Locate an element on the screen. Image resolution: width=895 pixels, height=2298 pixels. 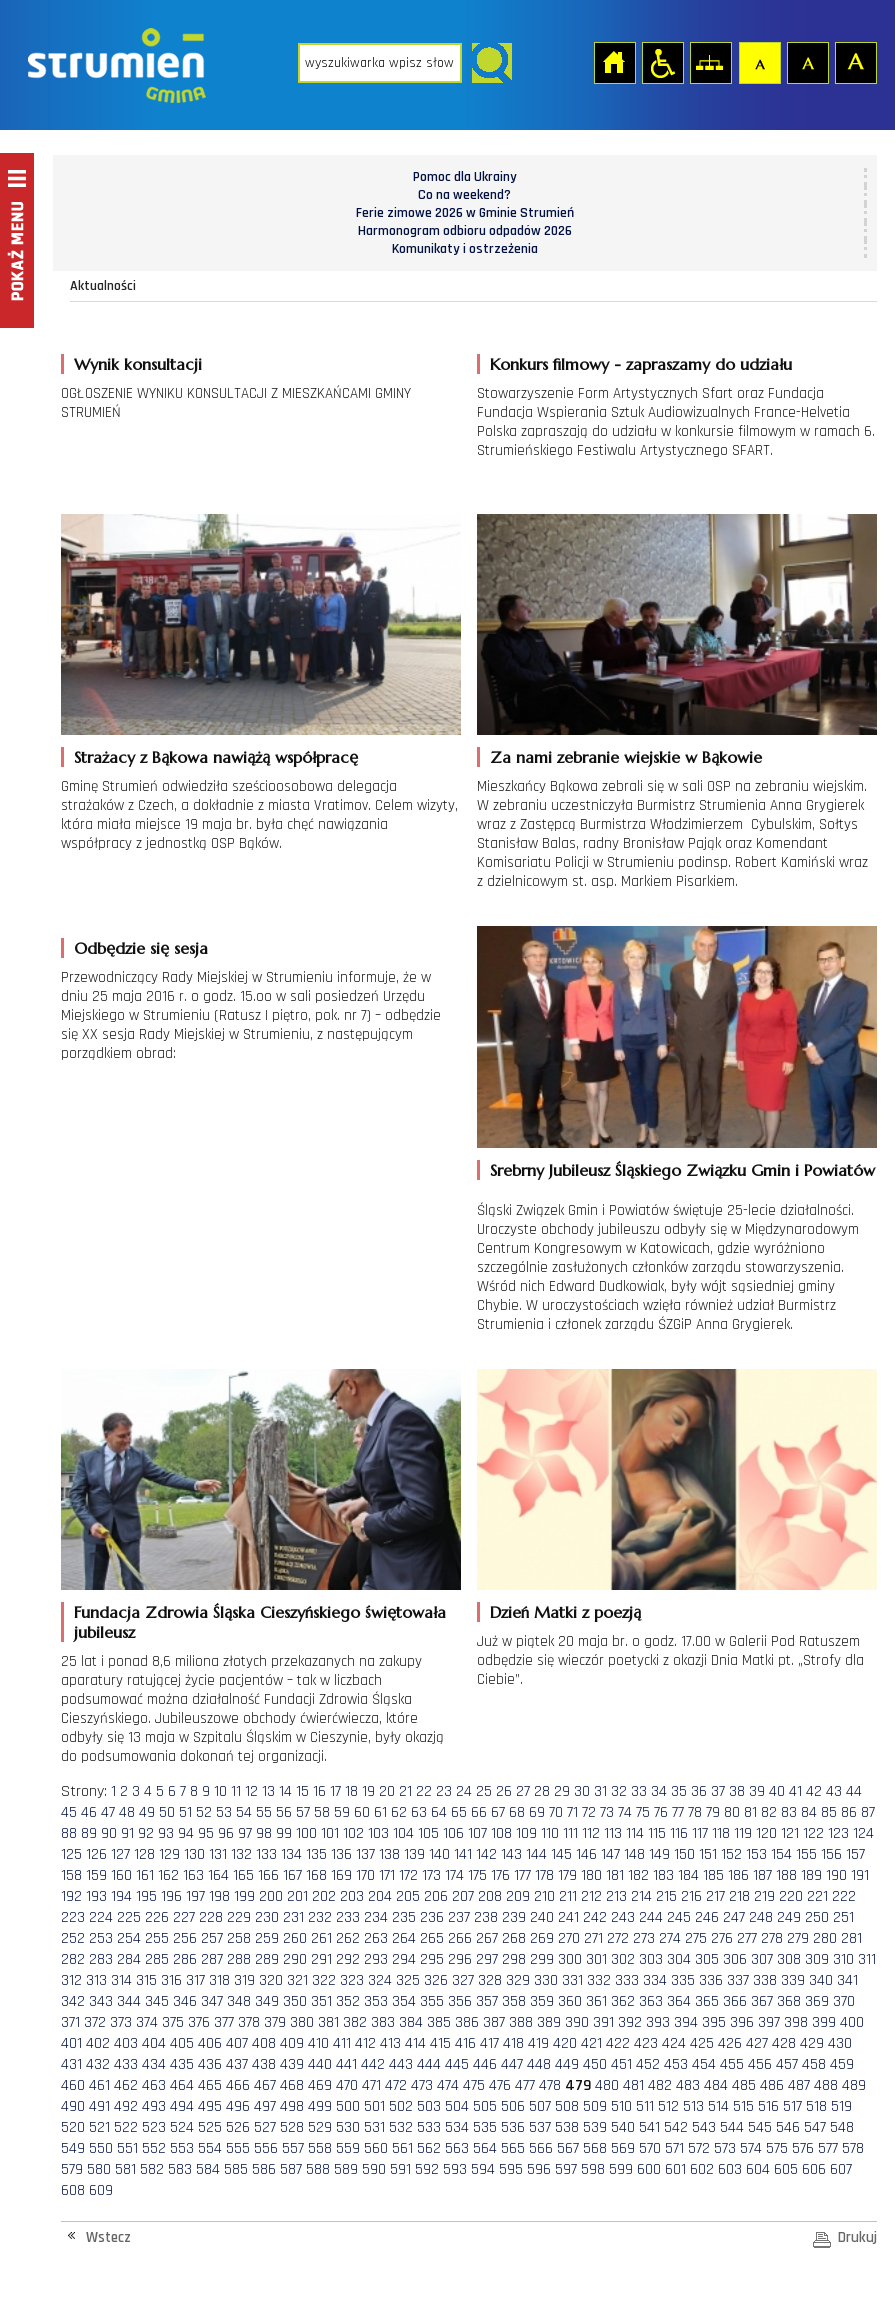
175 is located at coordinates (477, 1875).